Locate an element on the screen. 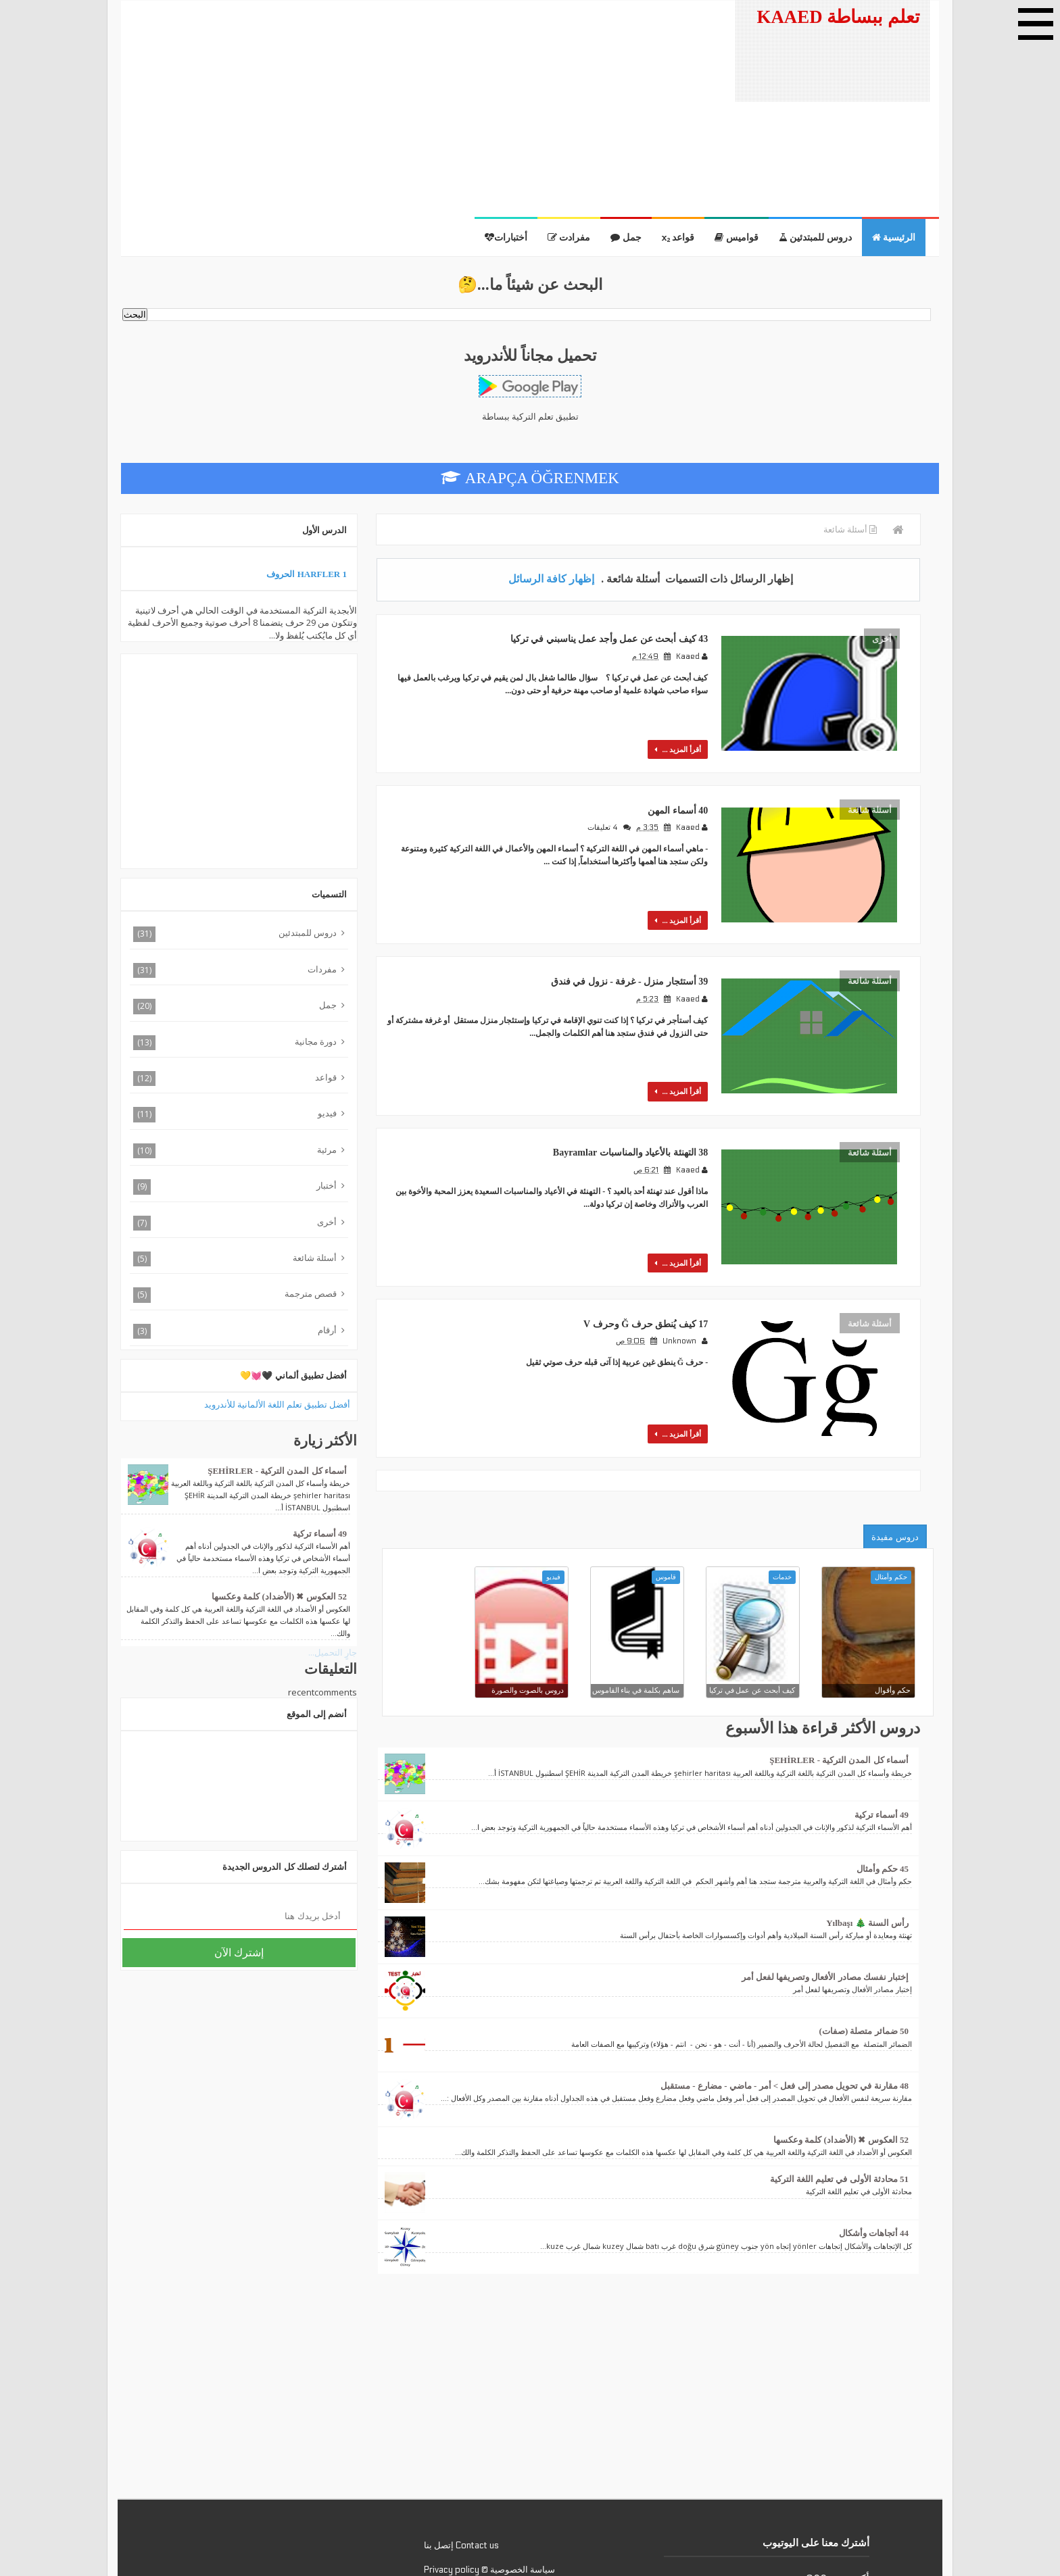  أرقام is located at coordinates (327, 1330).